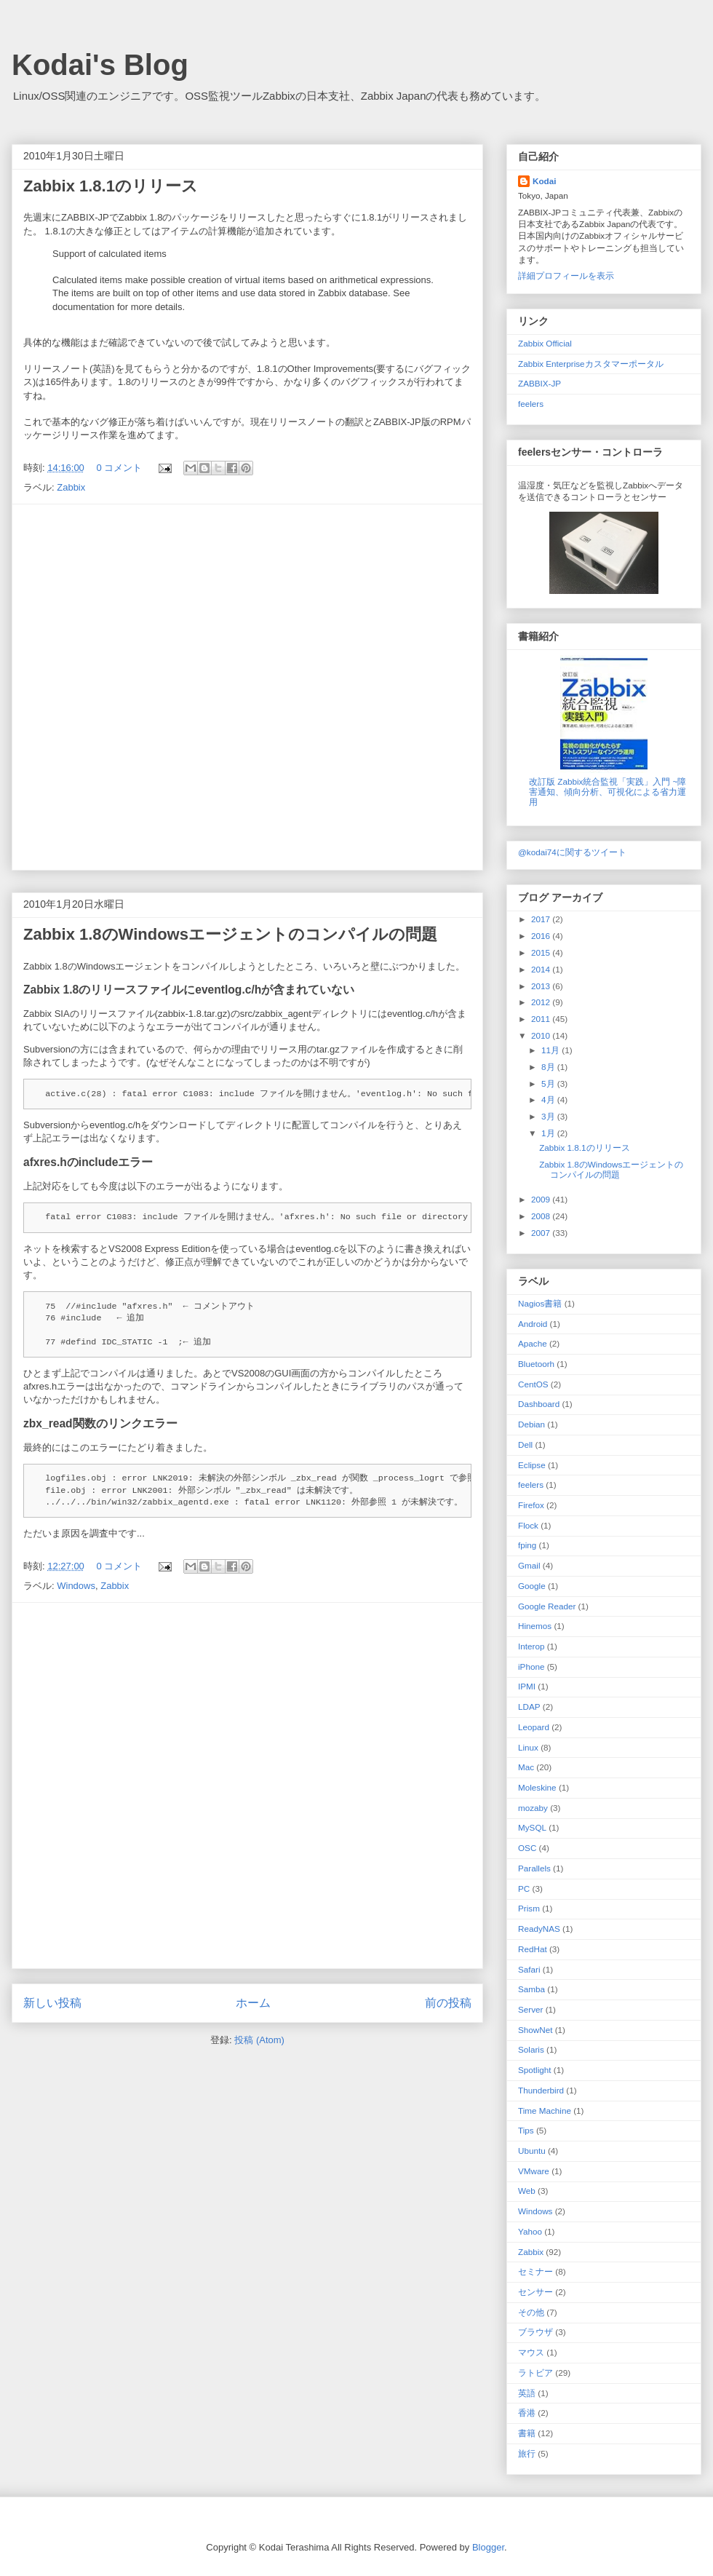  I want to click on ReadyNAS, so click(539, 1928).